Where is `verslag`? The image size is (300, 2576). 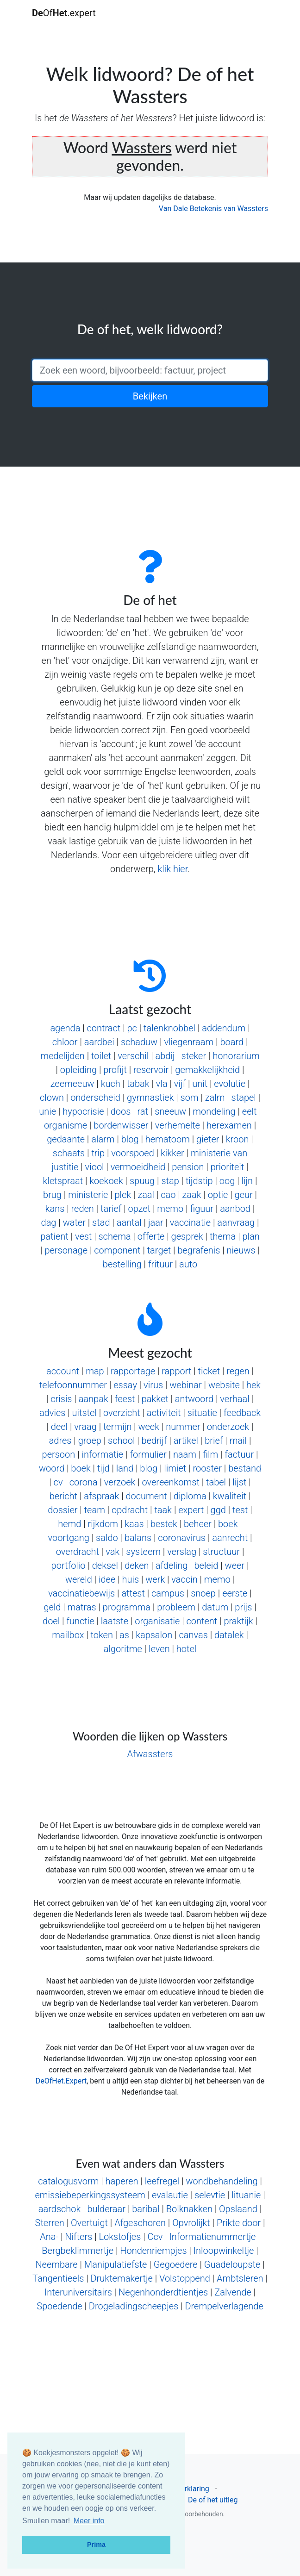 verslag is located at coordinates (181, 1551).